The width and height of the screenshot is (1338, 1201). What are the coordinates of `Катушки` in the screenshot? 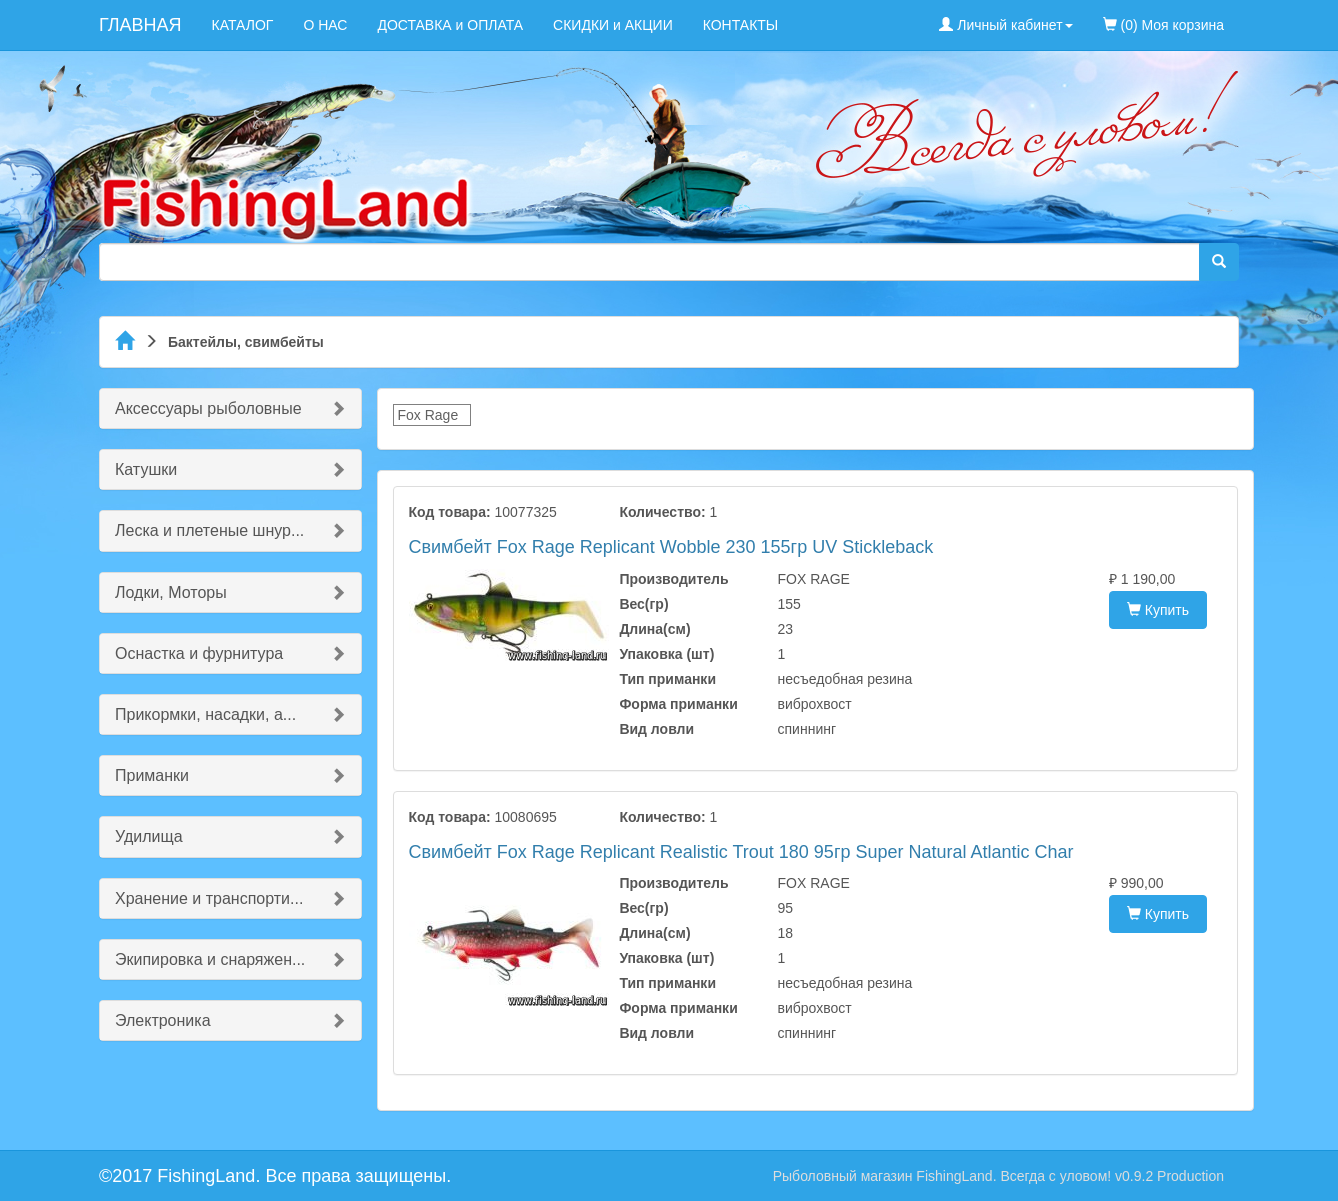 It's located at (146, 469).